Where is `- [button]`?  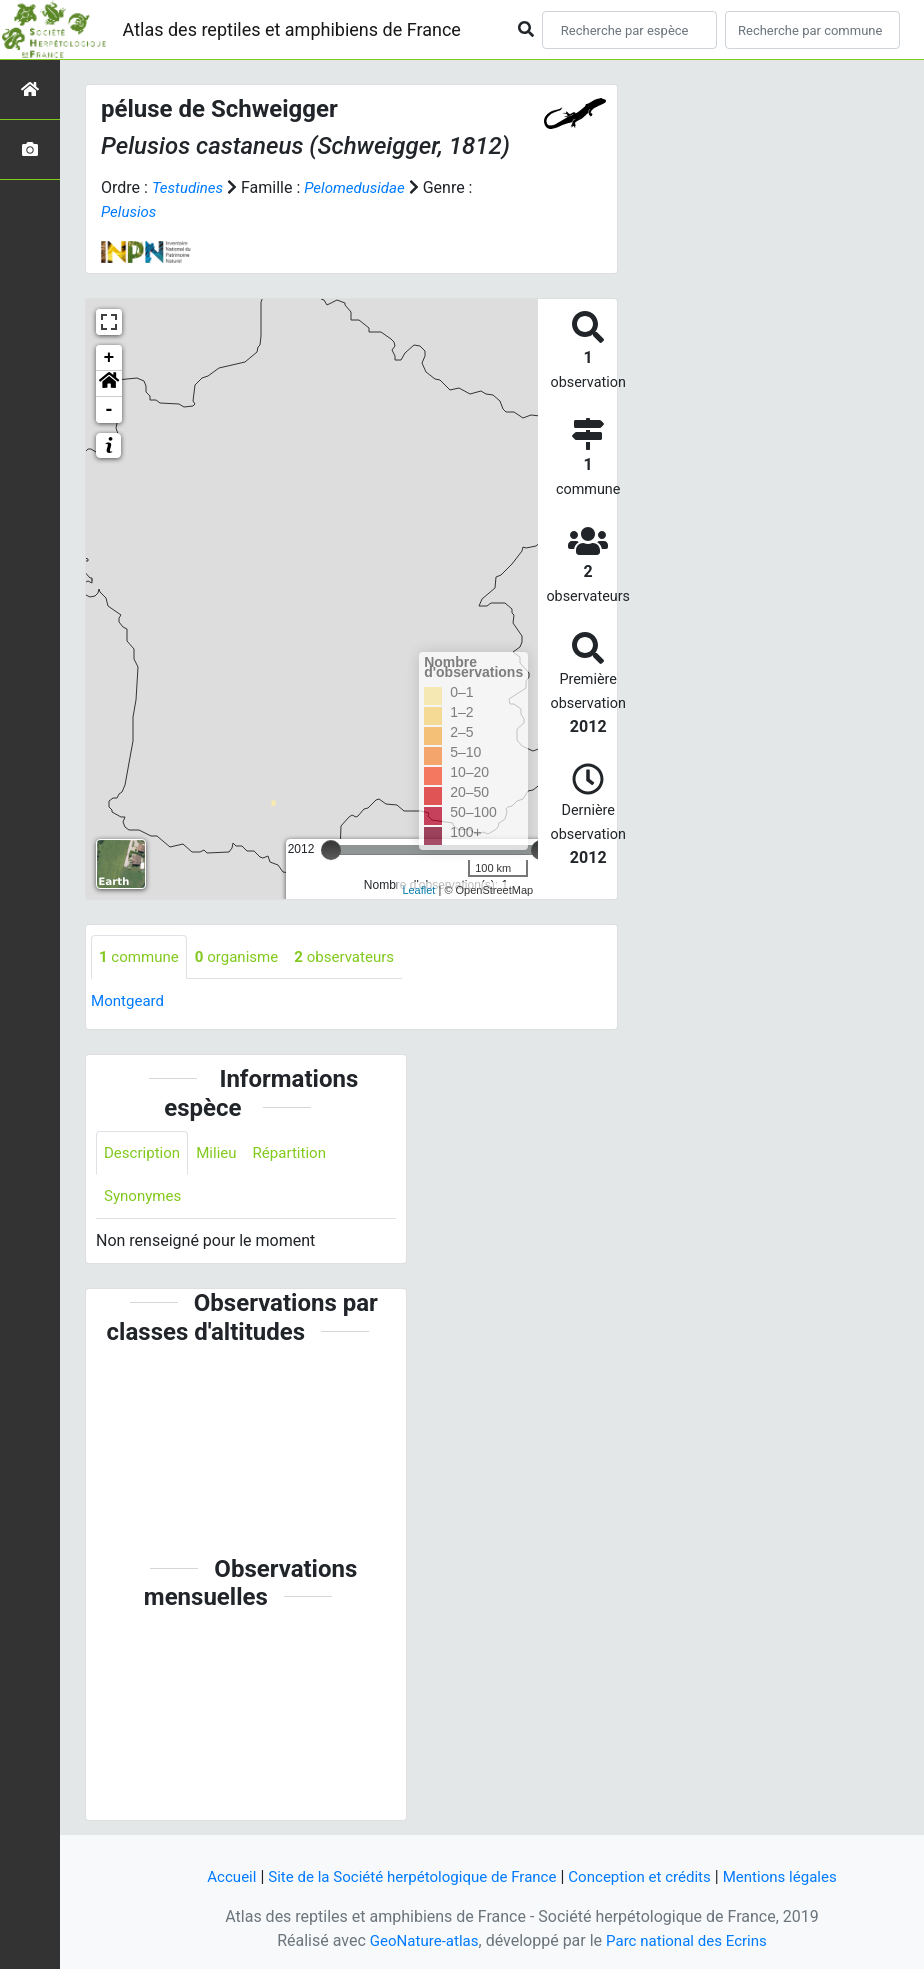 - [button] is located at coordinates (109, 410).